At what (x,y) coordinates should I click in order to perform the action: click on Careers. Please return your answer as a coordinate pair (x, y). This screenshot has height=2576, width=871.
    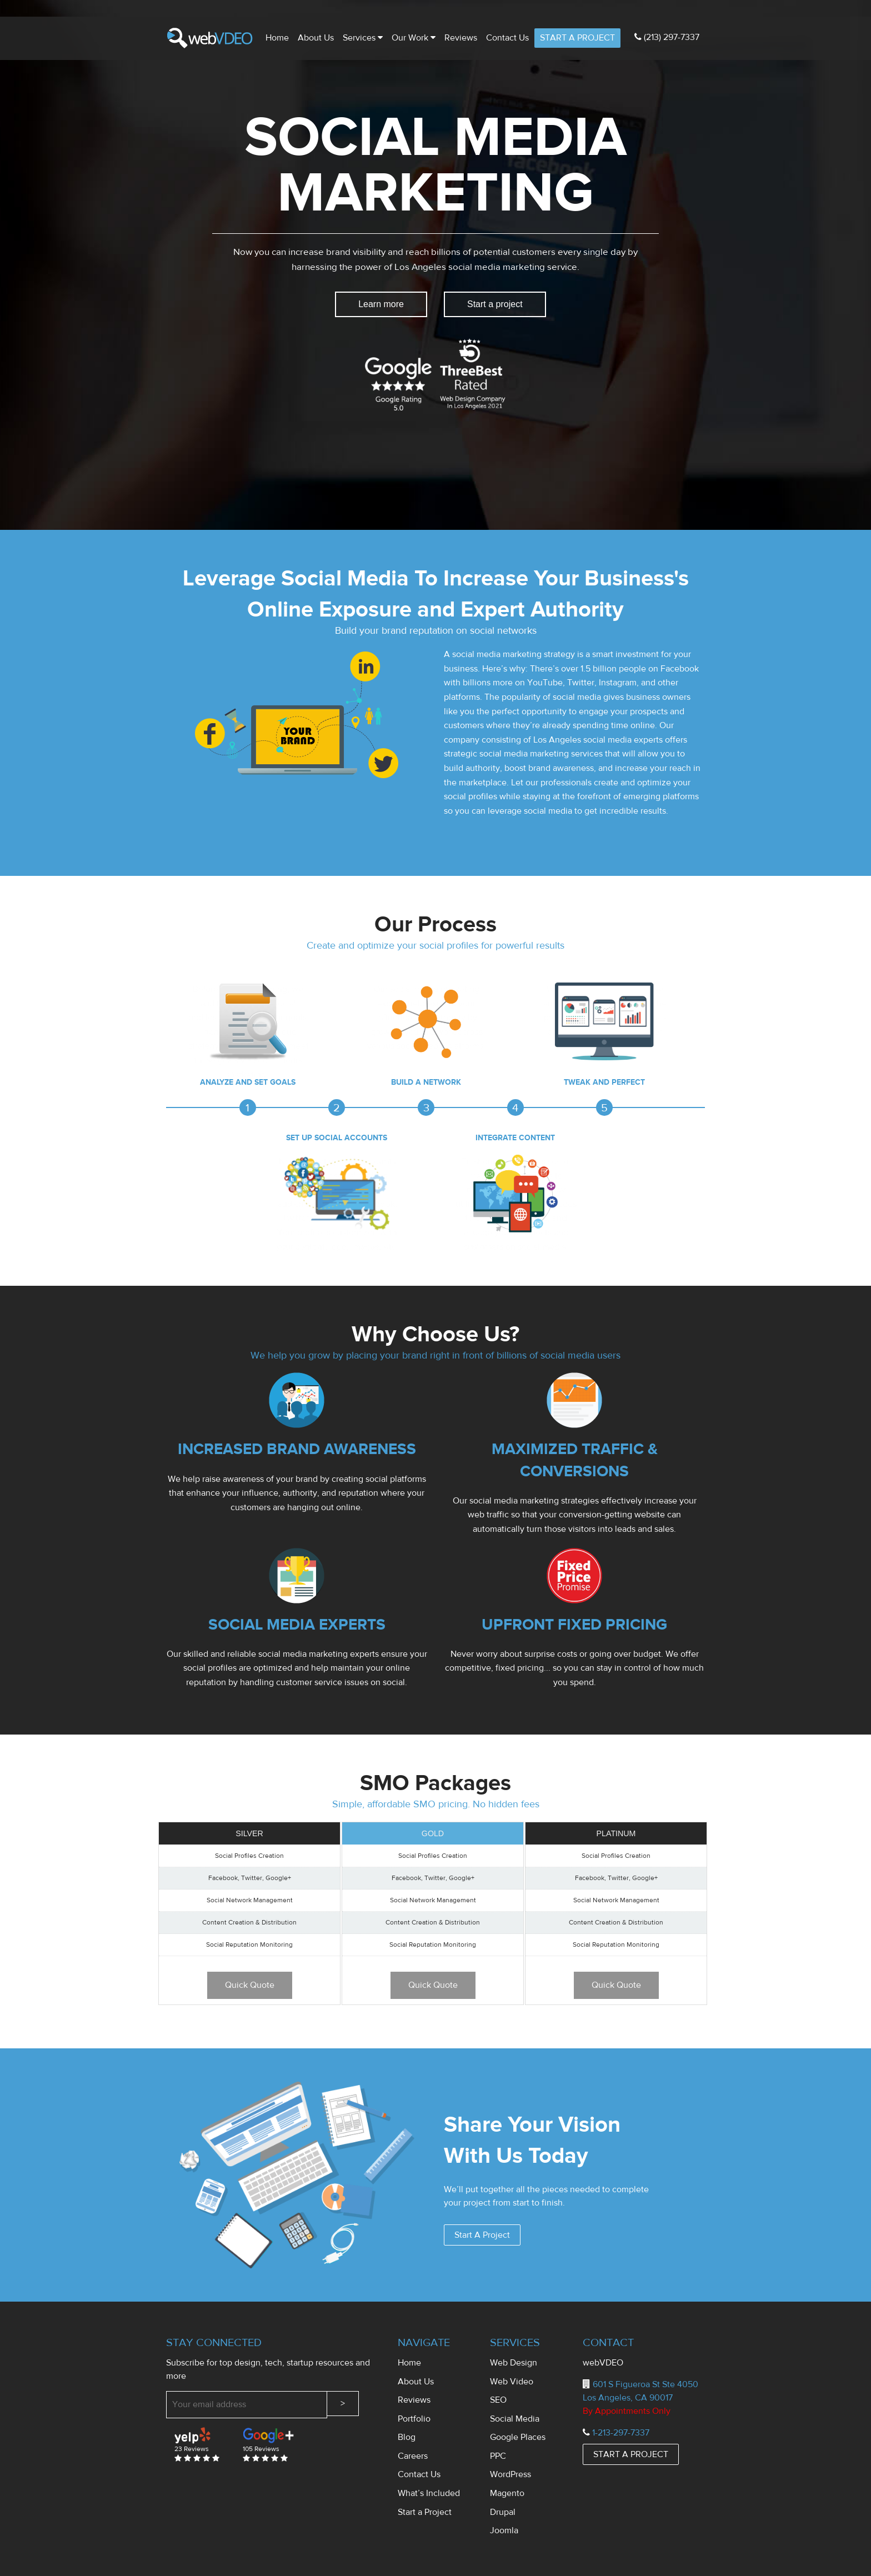
    Looking at the image, I should click on (413, 2456).